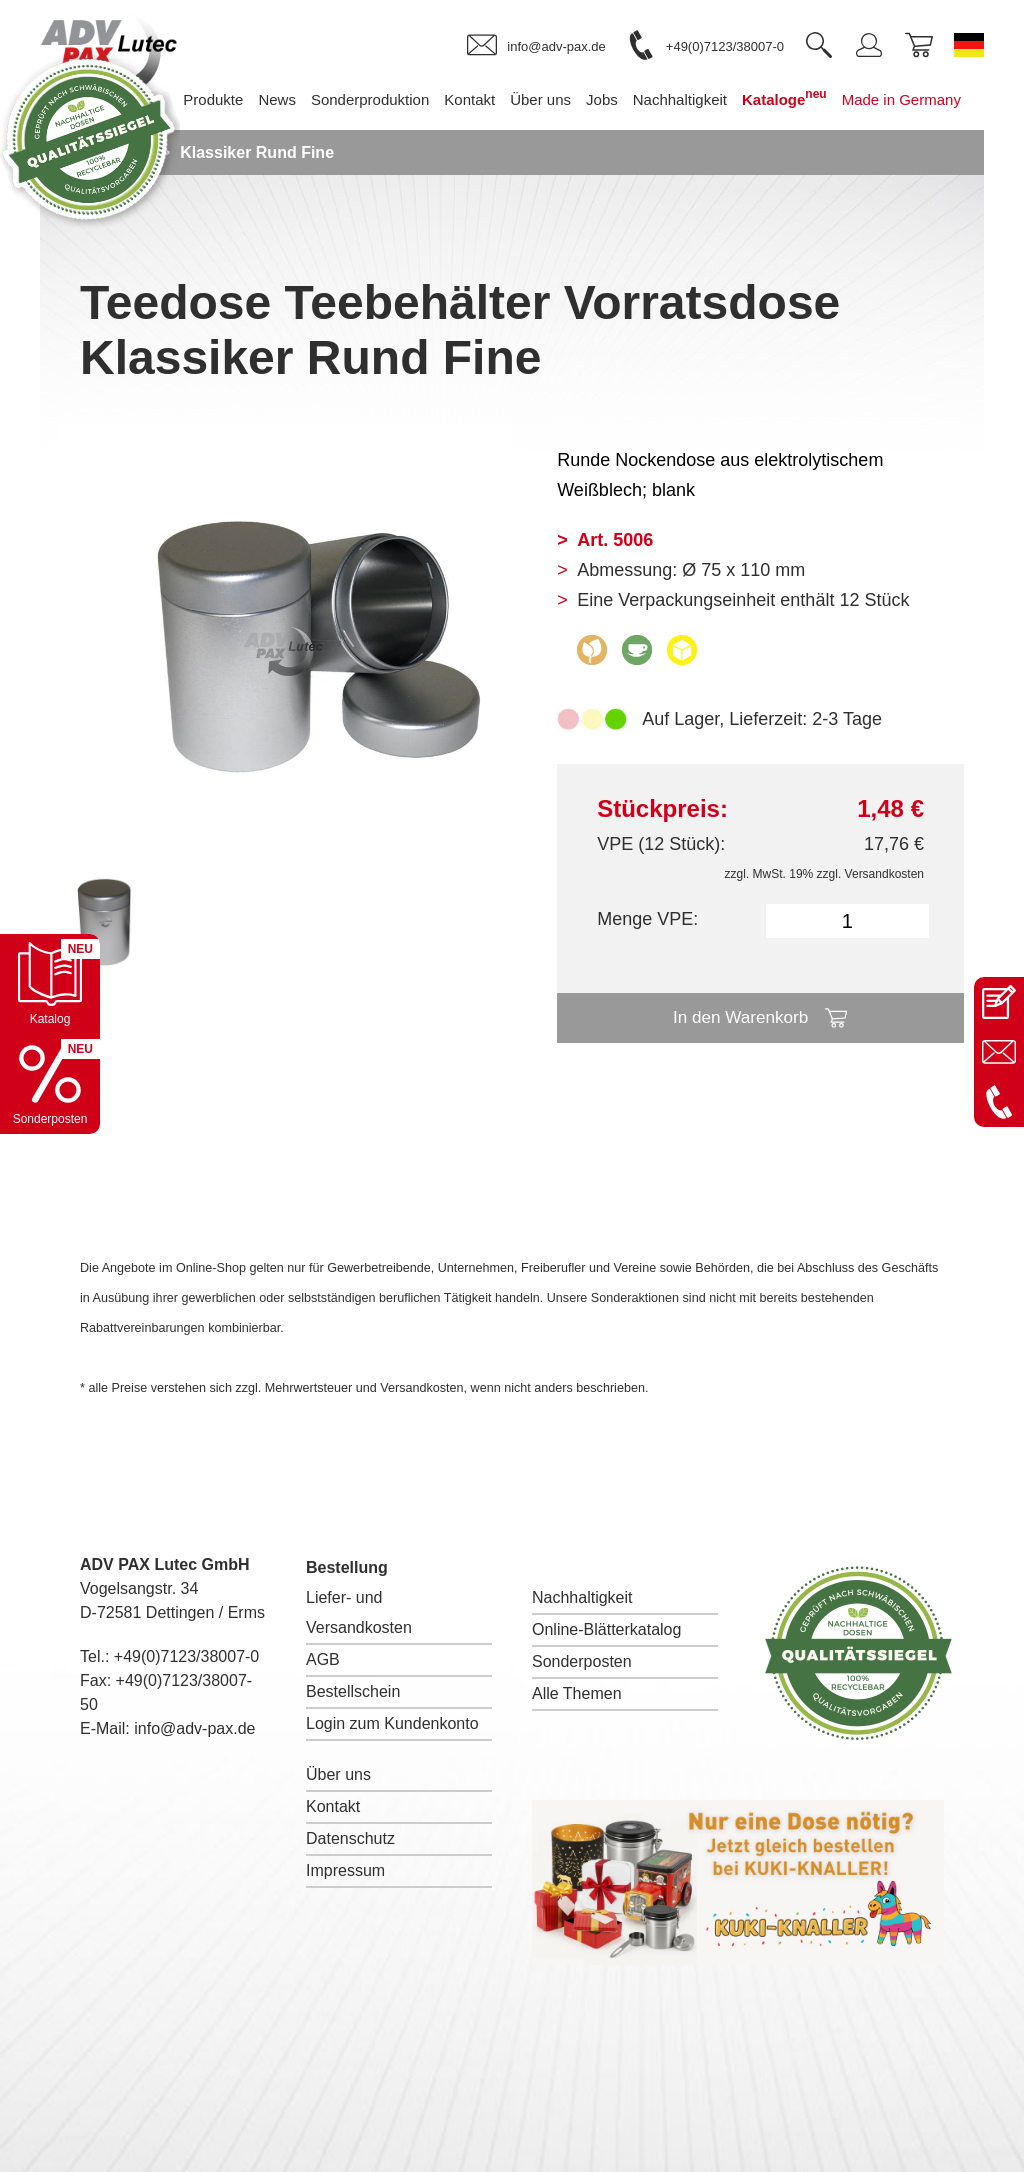 This screenshot has width=1024, height=2172. What do you see at coordinates (999, 1052) in the screenshot?
I see `[E-Mail an info@adv-pax.de senden]` at bounding box center [999, 1052].